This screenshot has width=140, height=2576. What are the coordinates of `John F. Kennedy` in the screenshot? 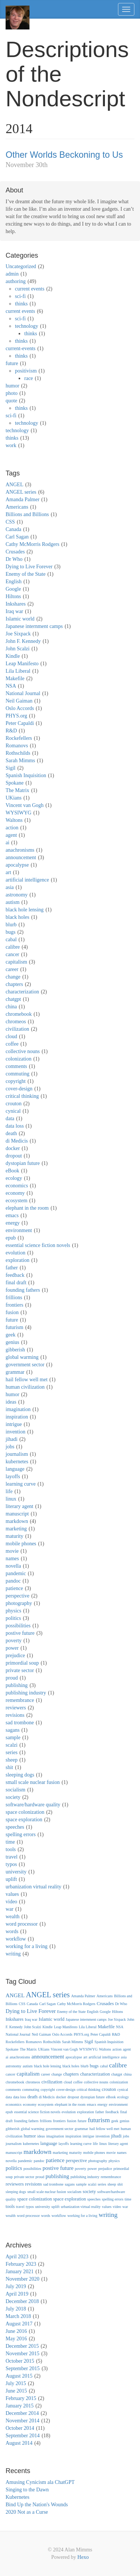 It's located at (23, 641).